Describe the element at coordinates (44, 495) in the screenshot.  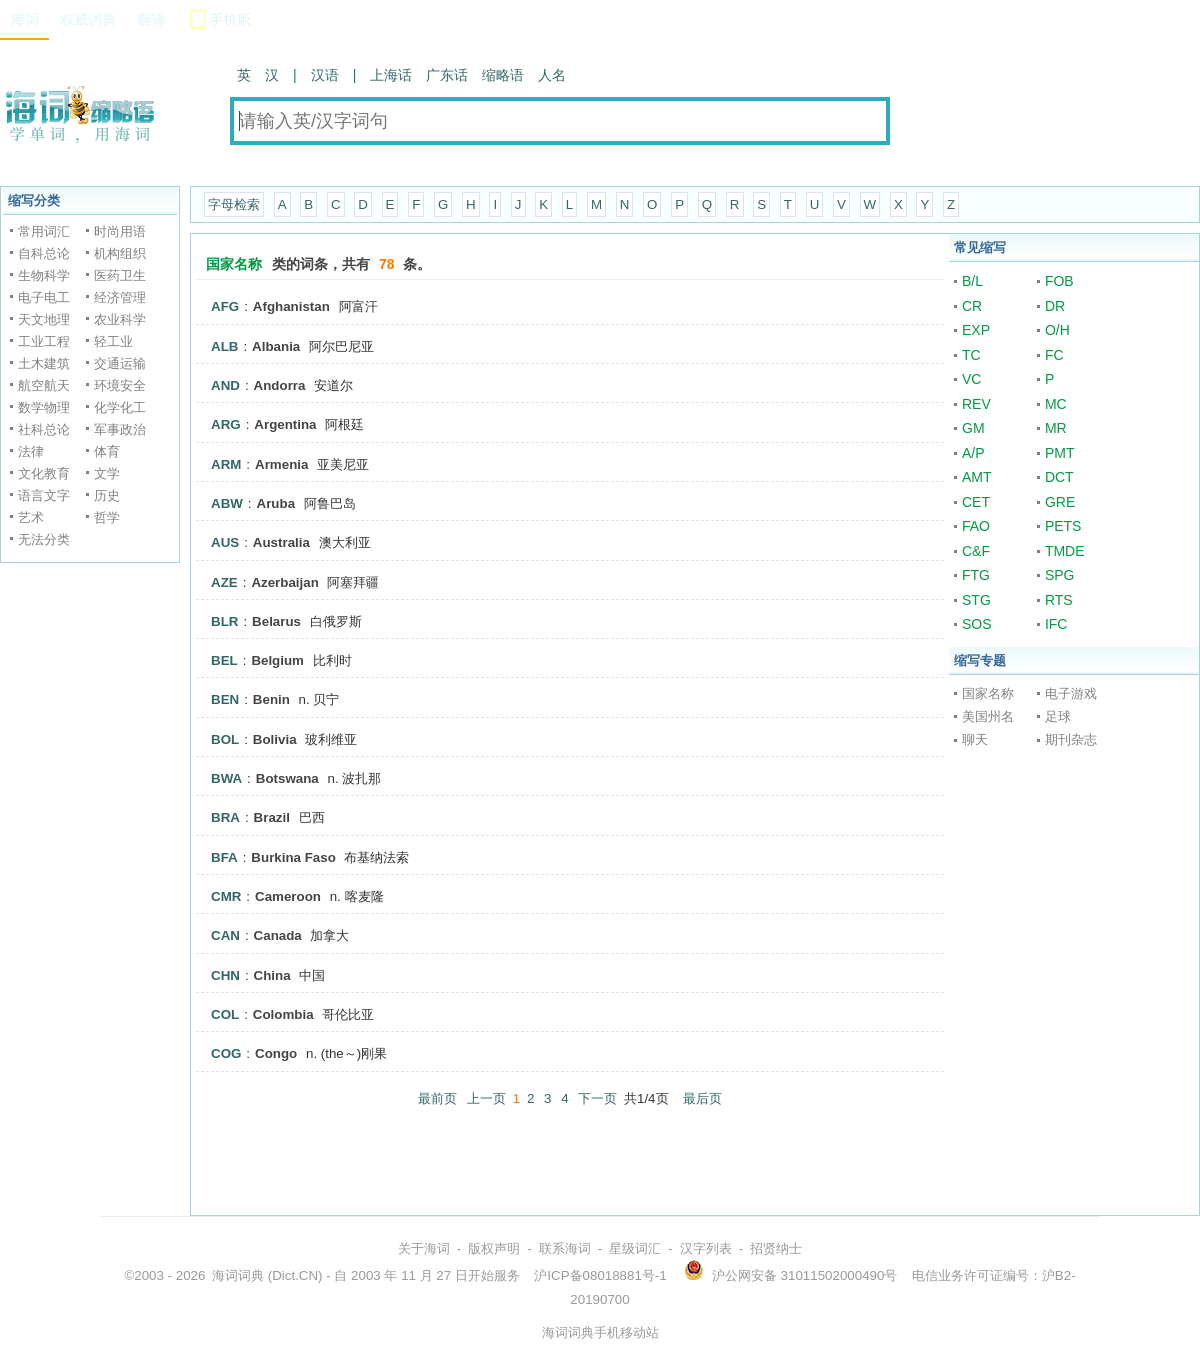
I see `语言文字` at that location.